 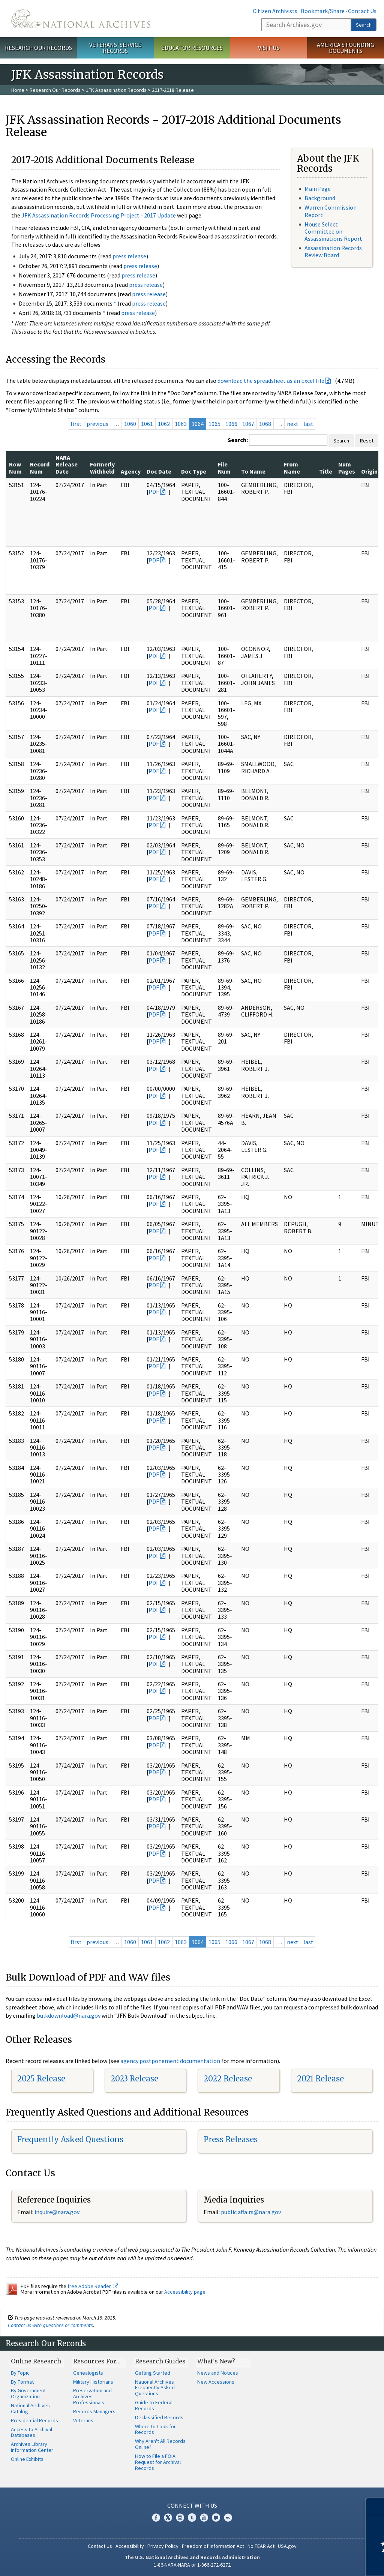 I want to click on PDF, so click(x=153, y=491).